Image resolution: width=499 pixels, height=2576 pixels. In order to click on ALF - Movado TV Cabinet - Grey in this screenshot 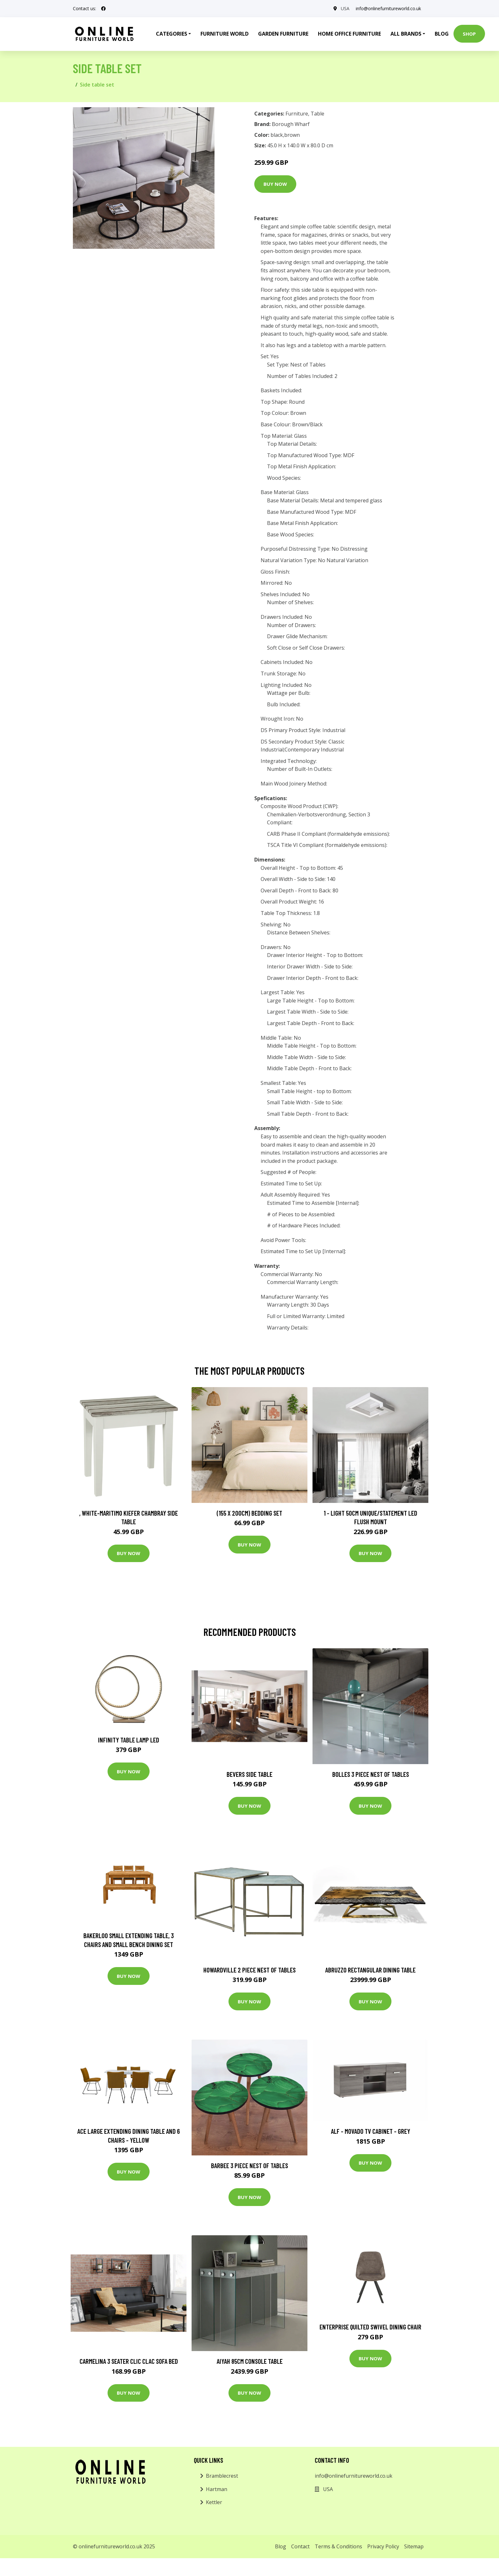, I will do `click(370, 2131)`.